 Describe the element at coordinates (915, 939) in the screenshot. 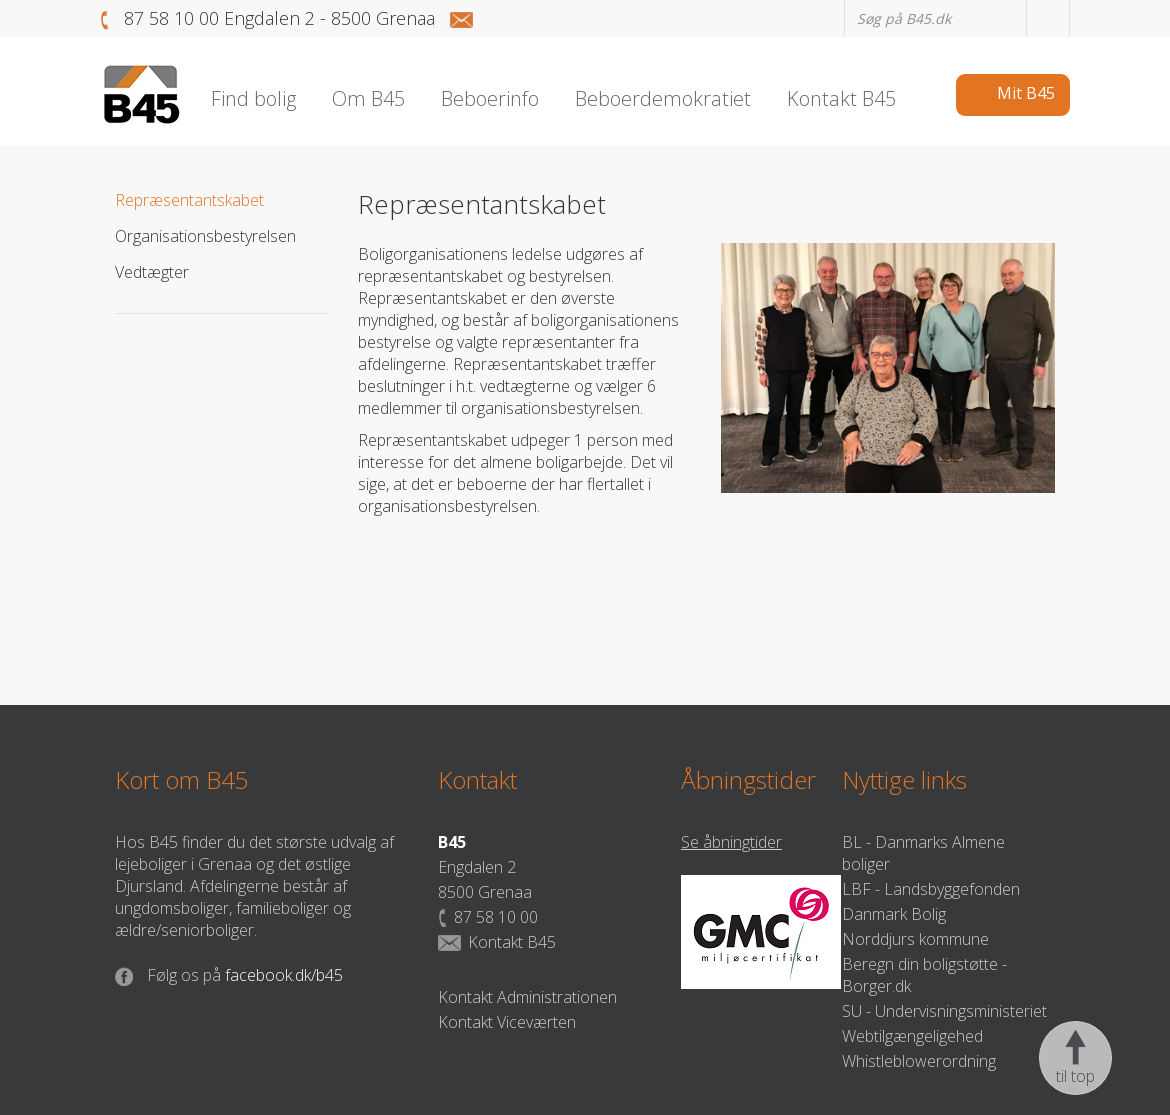

I see `Norddjurs kommune` at that location.